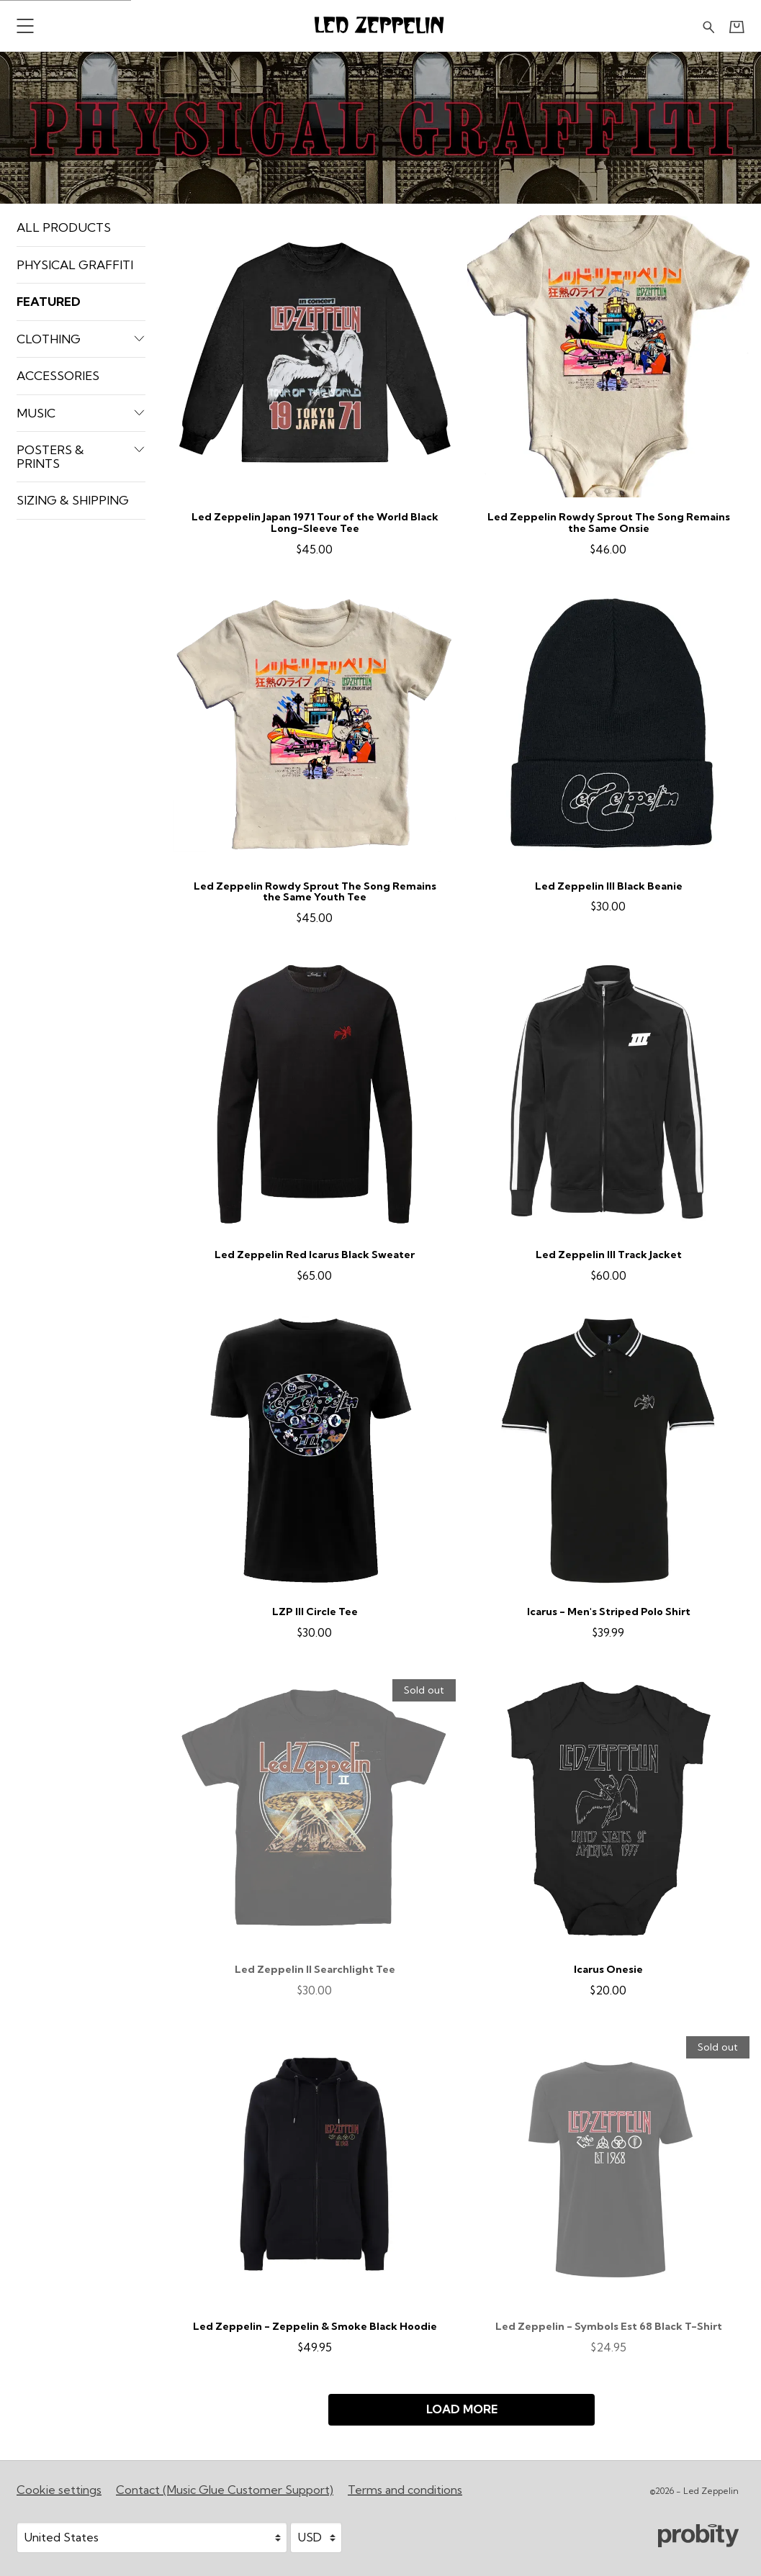 Image resolution: width=761 pixels, height=2576 pixels. Describe the element at coordinates (81, 338) in the screenshot. I see `Clothing` at that location.